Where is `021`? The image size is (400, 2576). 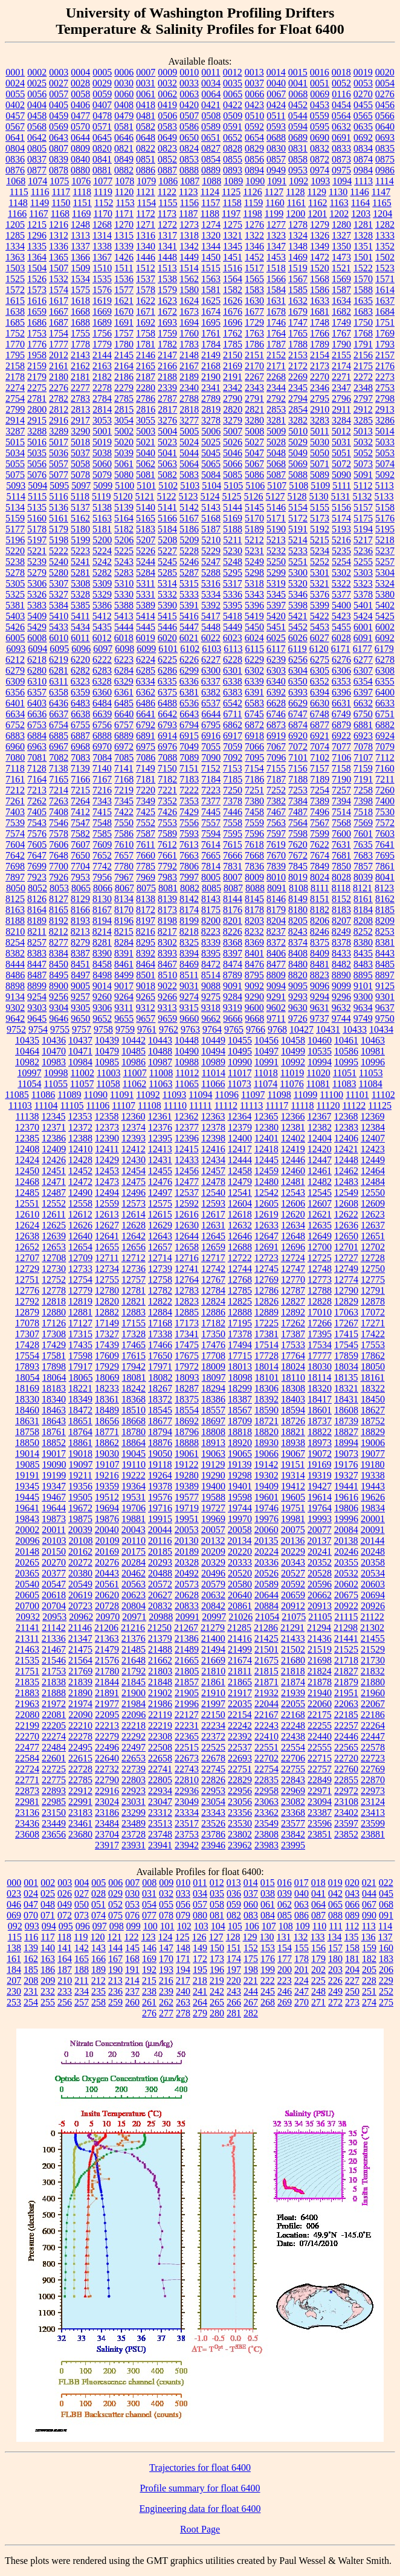
021 is located at coordinates (369, 1882).